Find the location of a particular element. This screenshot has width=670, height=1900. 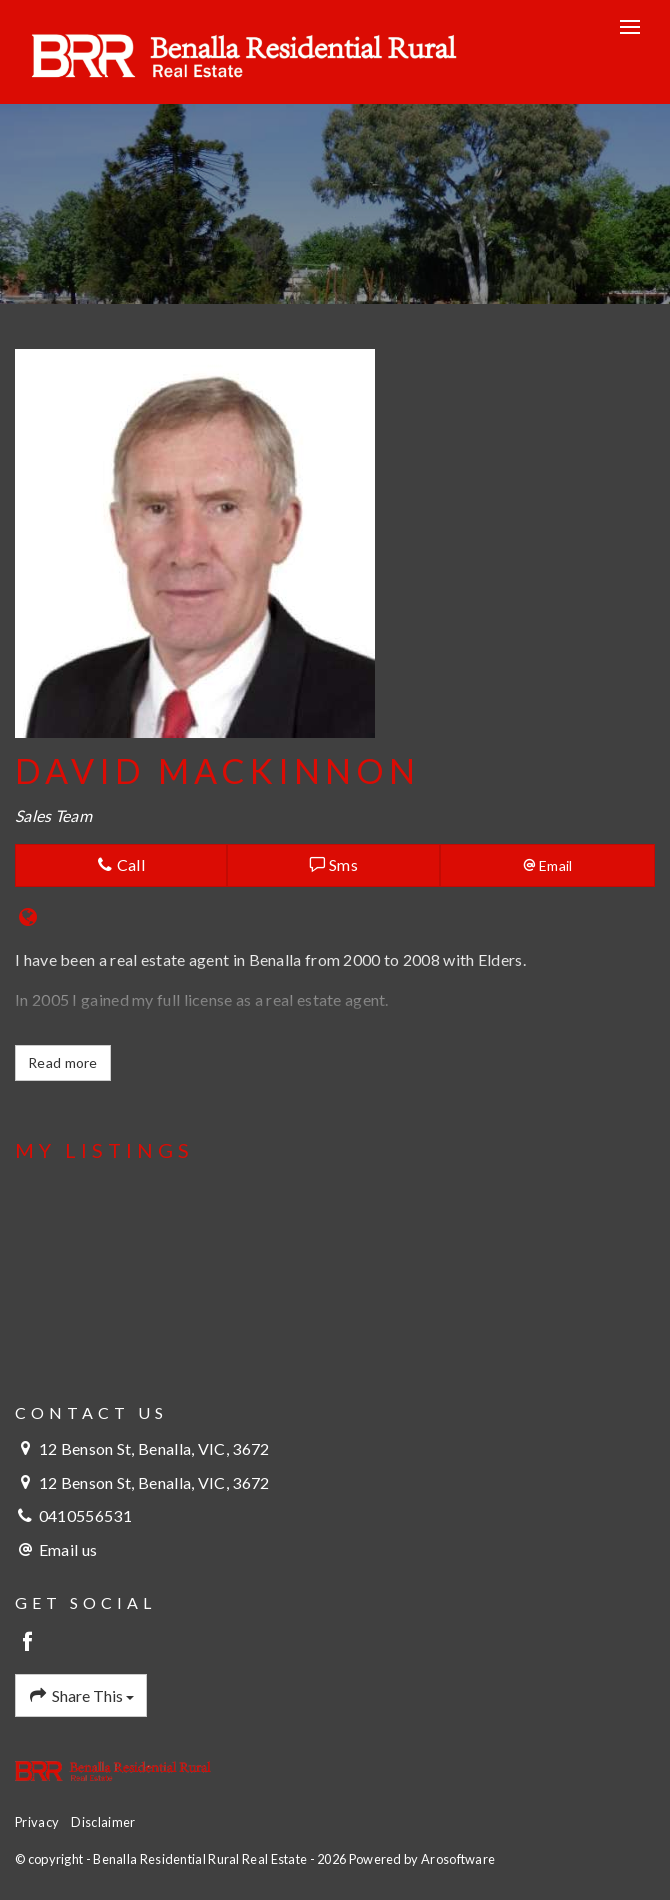

[Website page] is located at coordinates (28, 917).